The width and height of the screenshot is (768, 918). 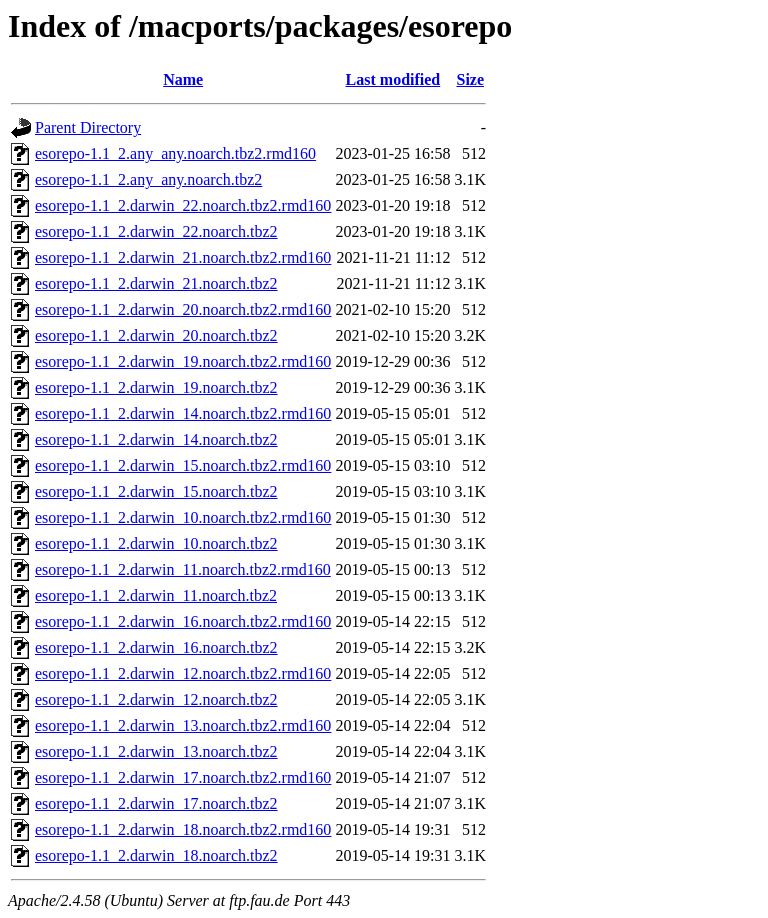 What do you see at coordinates (183, 673) in the screenshot?
I see `esorepo-1.1_2.darwin_12.noarch.tbz2.rmd160` at bounding box center [183, 673].